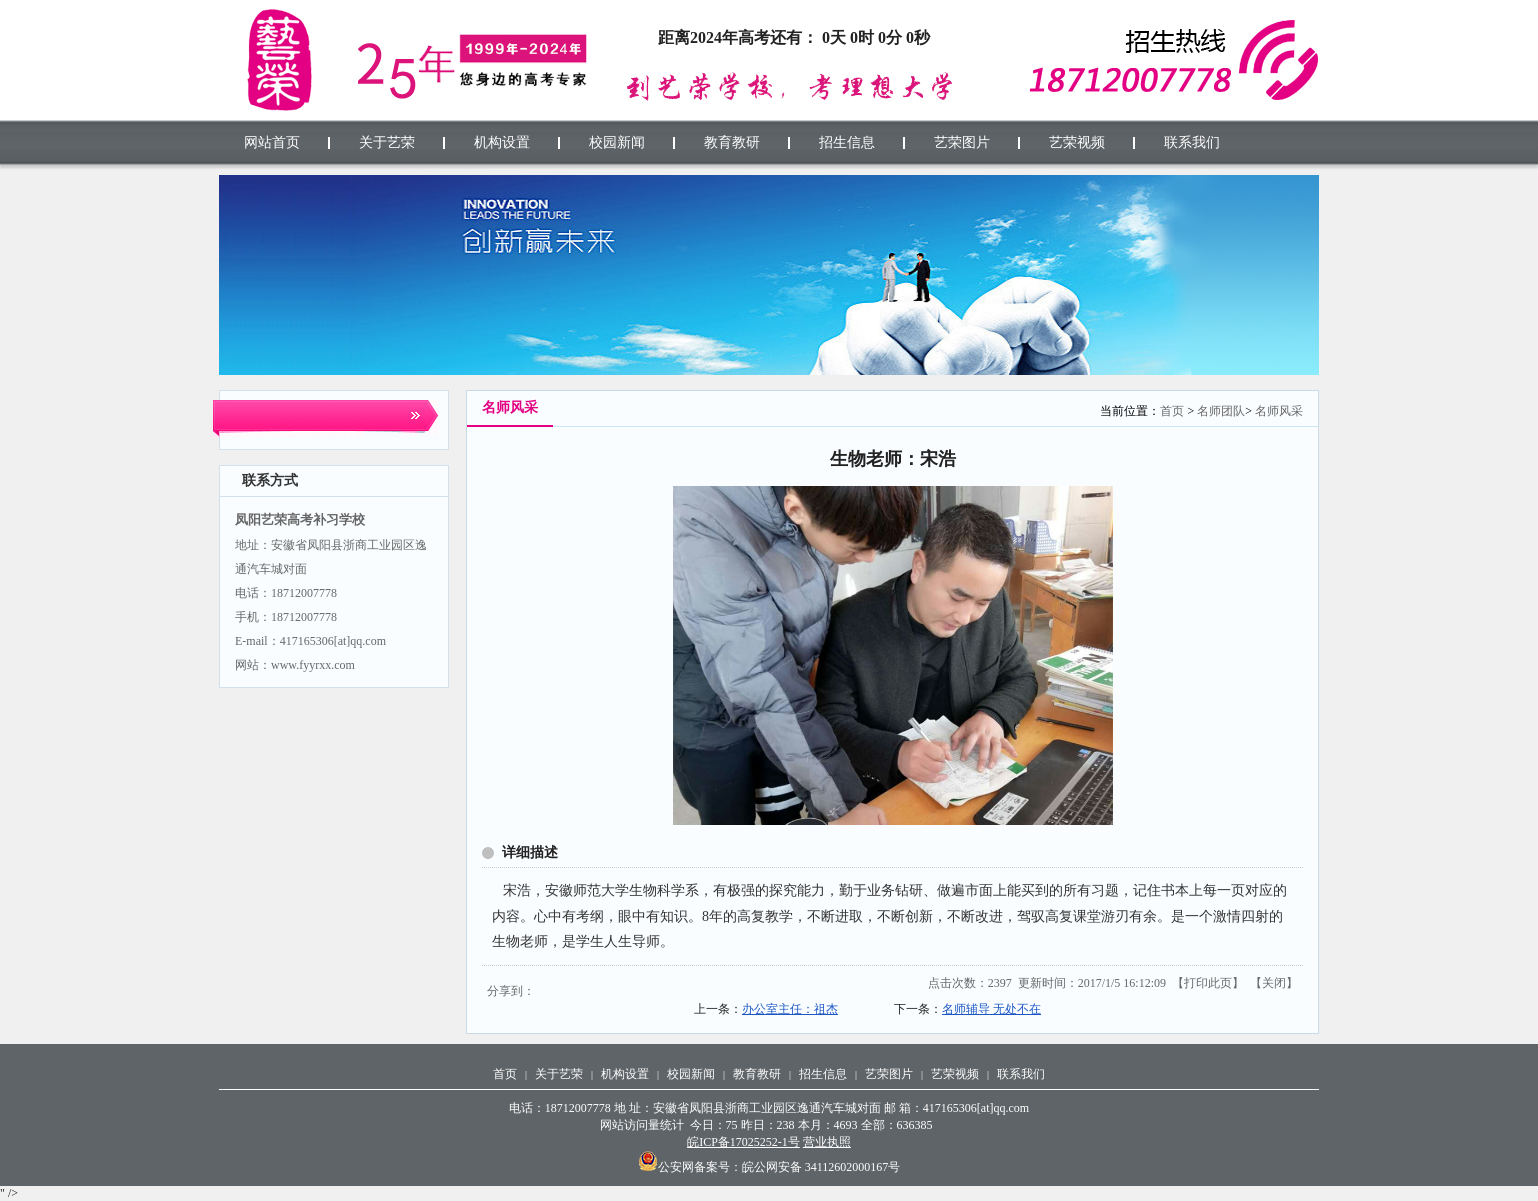 The image size is (1538, 1201). I want to click on 名师团队, so click(1221, 411).